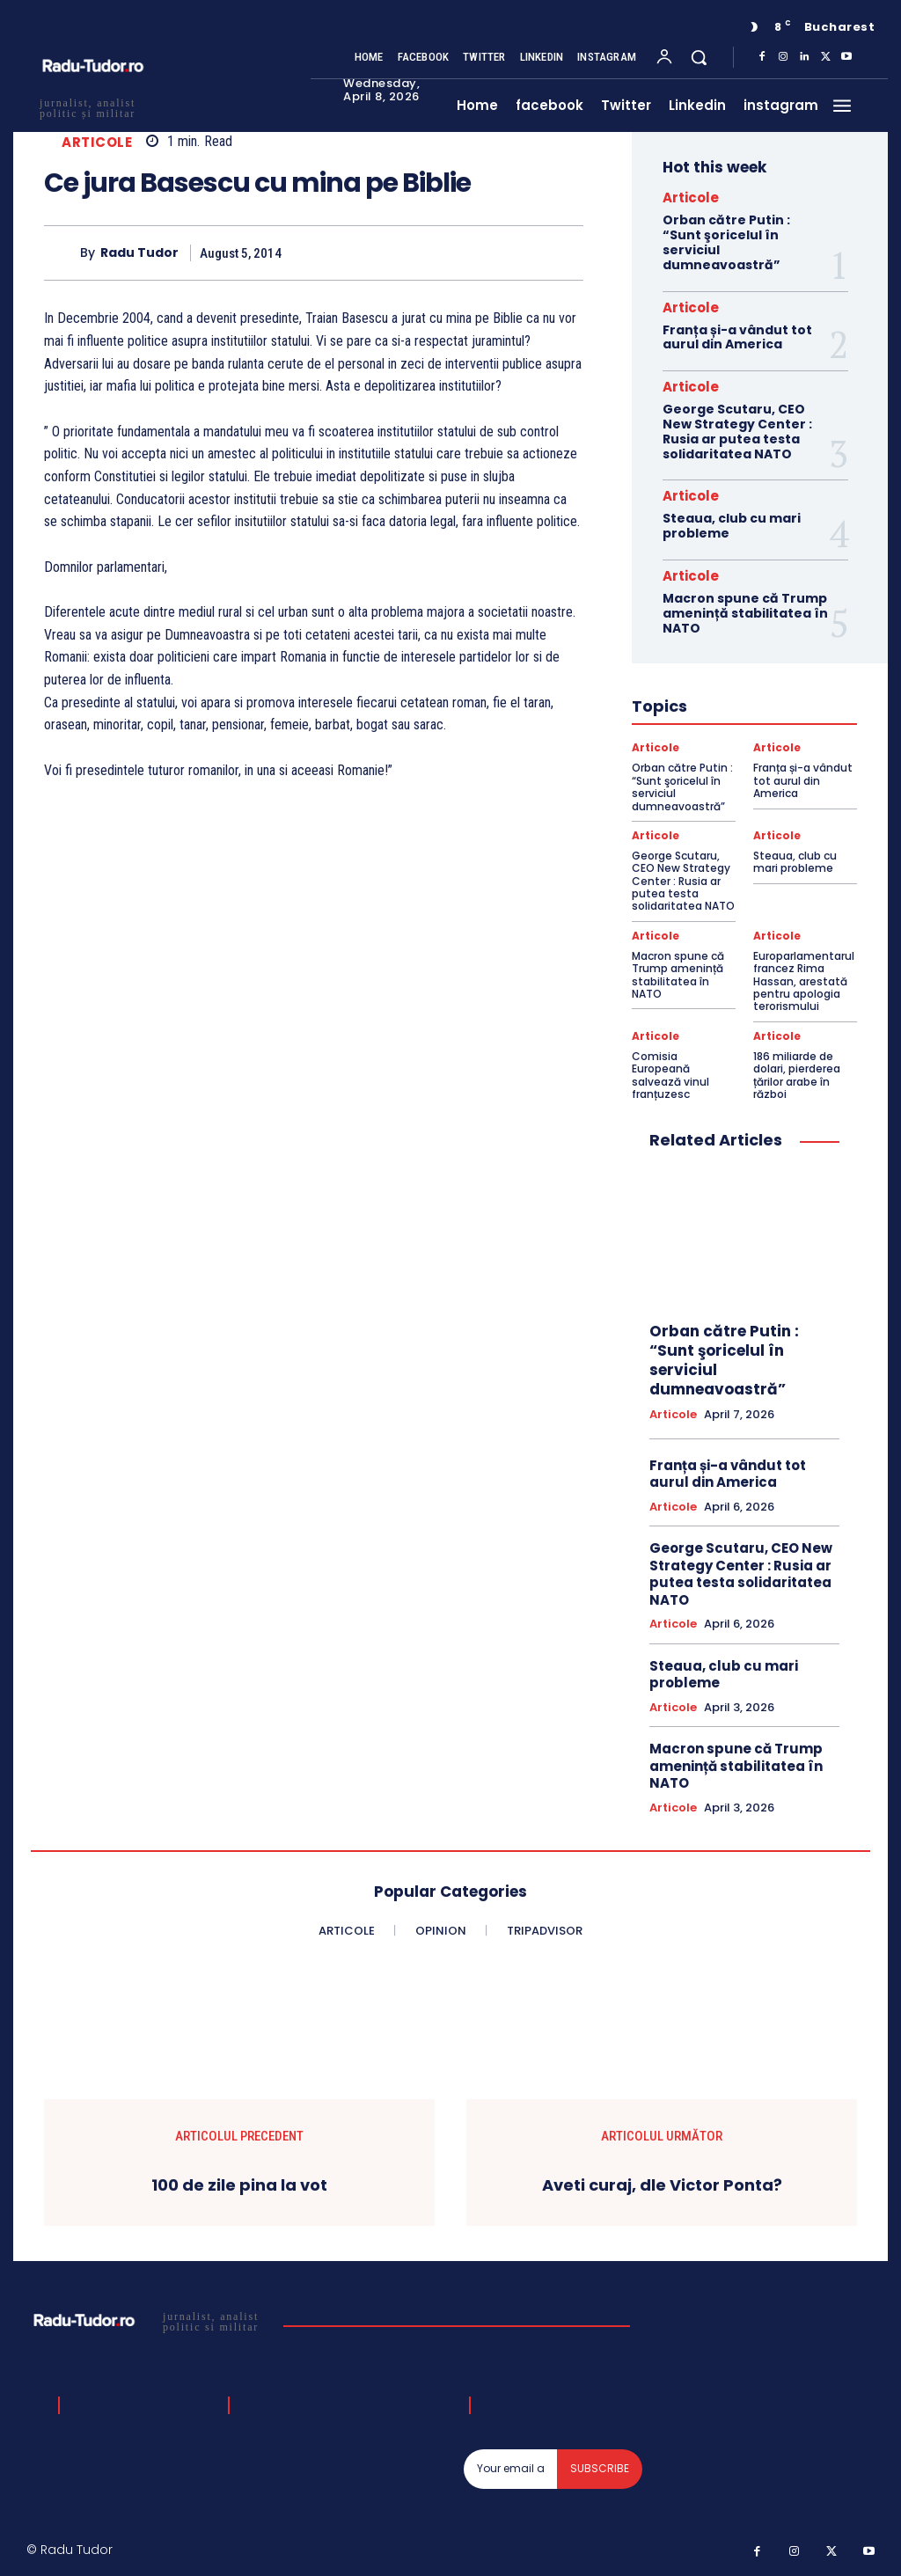 The image size is (901, 2576). Describe the element at coordinates (239, 2185) in the screenshot. I see `100 de zile pina la vot` at that location.